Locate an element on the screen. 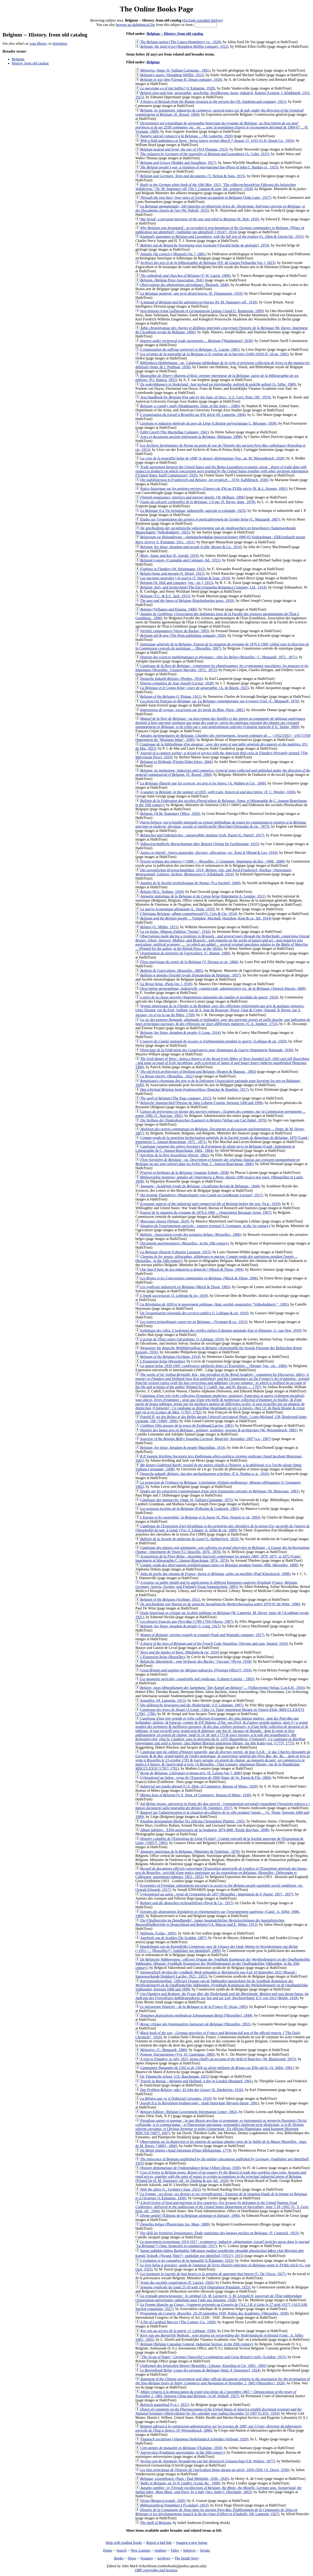 The height and width of the screenshot is (2576, 313). Subjects is located at coordinates (189, 2550).